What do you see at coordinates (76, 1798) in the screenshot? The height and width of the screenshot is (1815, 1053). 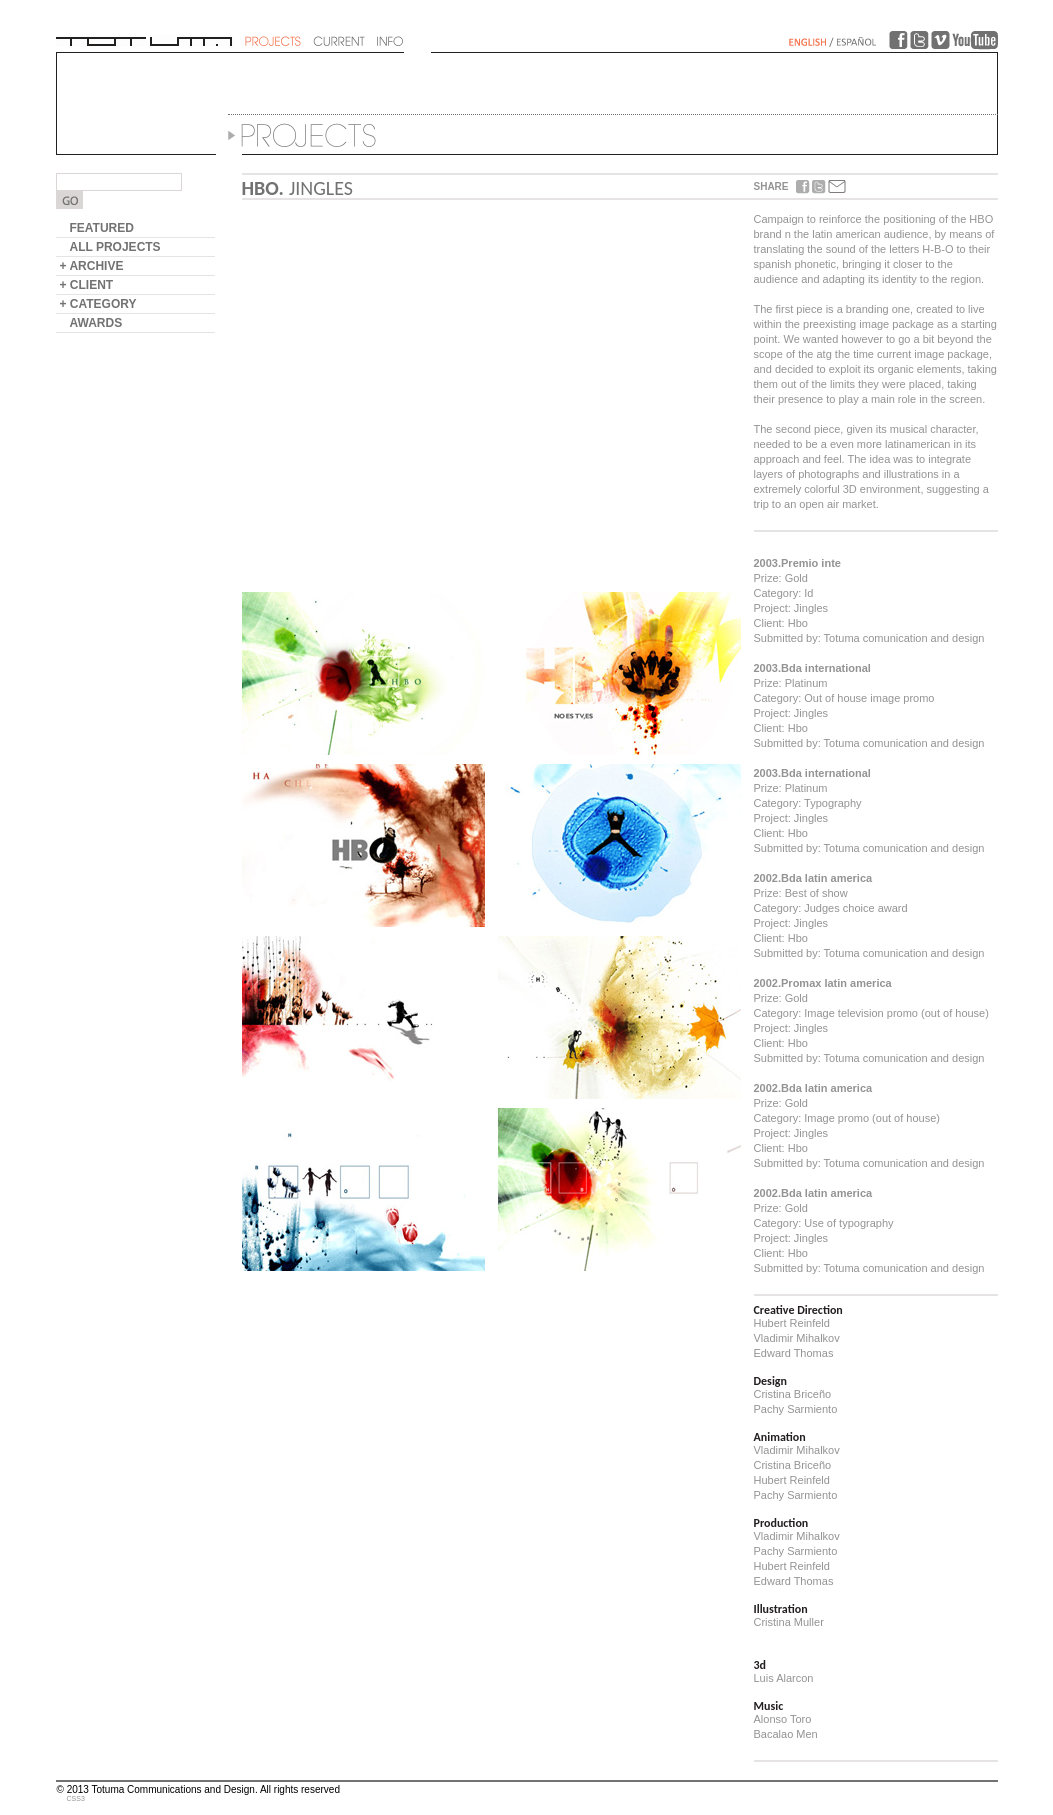 I see `CSS3` at bounding box center [76, 1798].